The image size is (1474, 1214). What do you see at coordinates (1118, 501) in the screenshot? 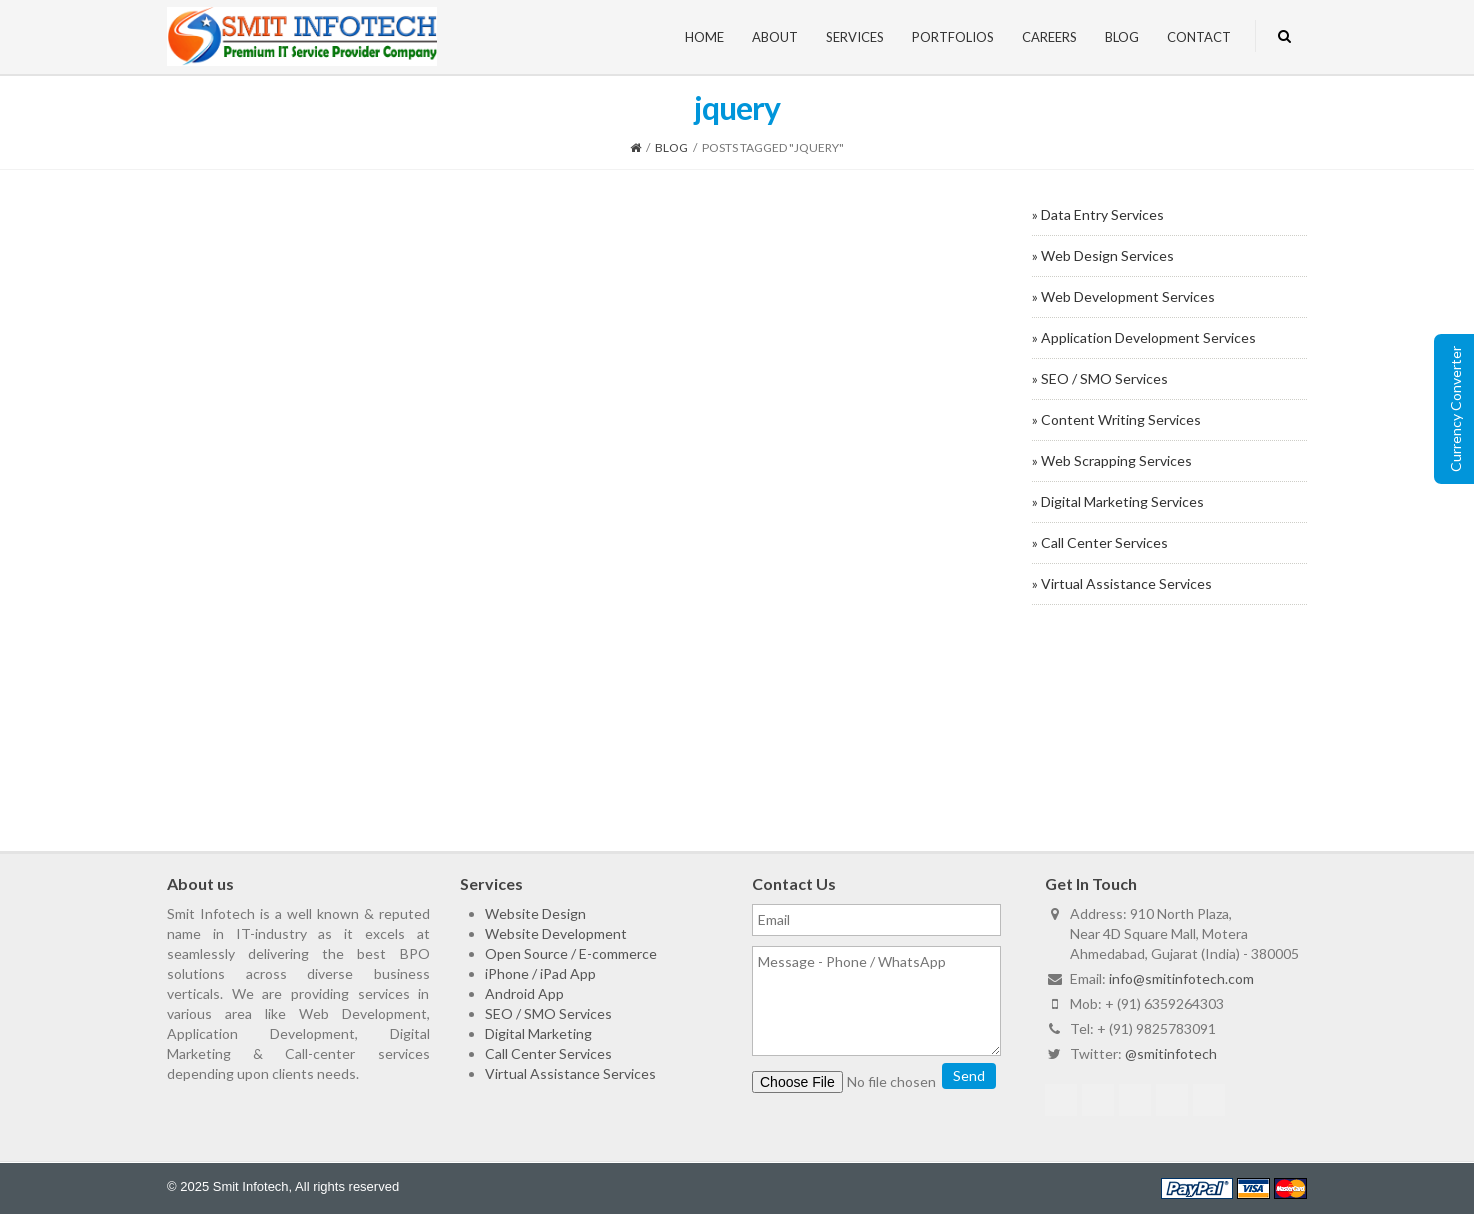
I see `» Digital Marketing Services` at bounding box center [1118, 501].